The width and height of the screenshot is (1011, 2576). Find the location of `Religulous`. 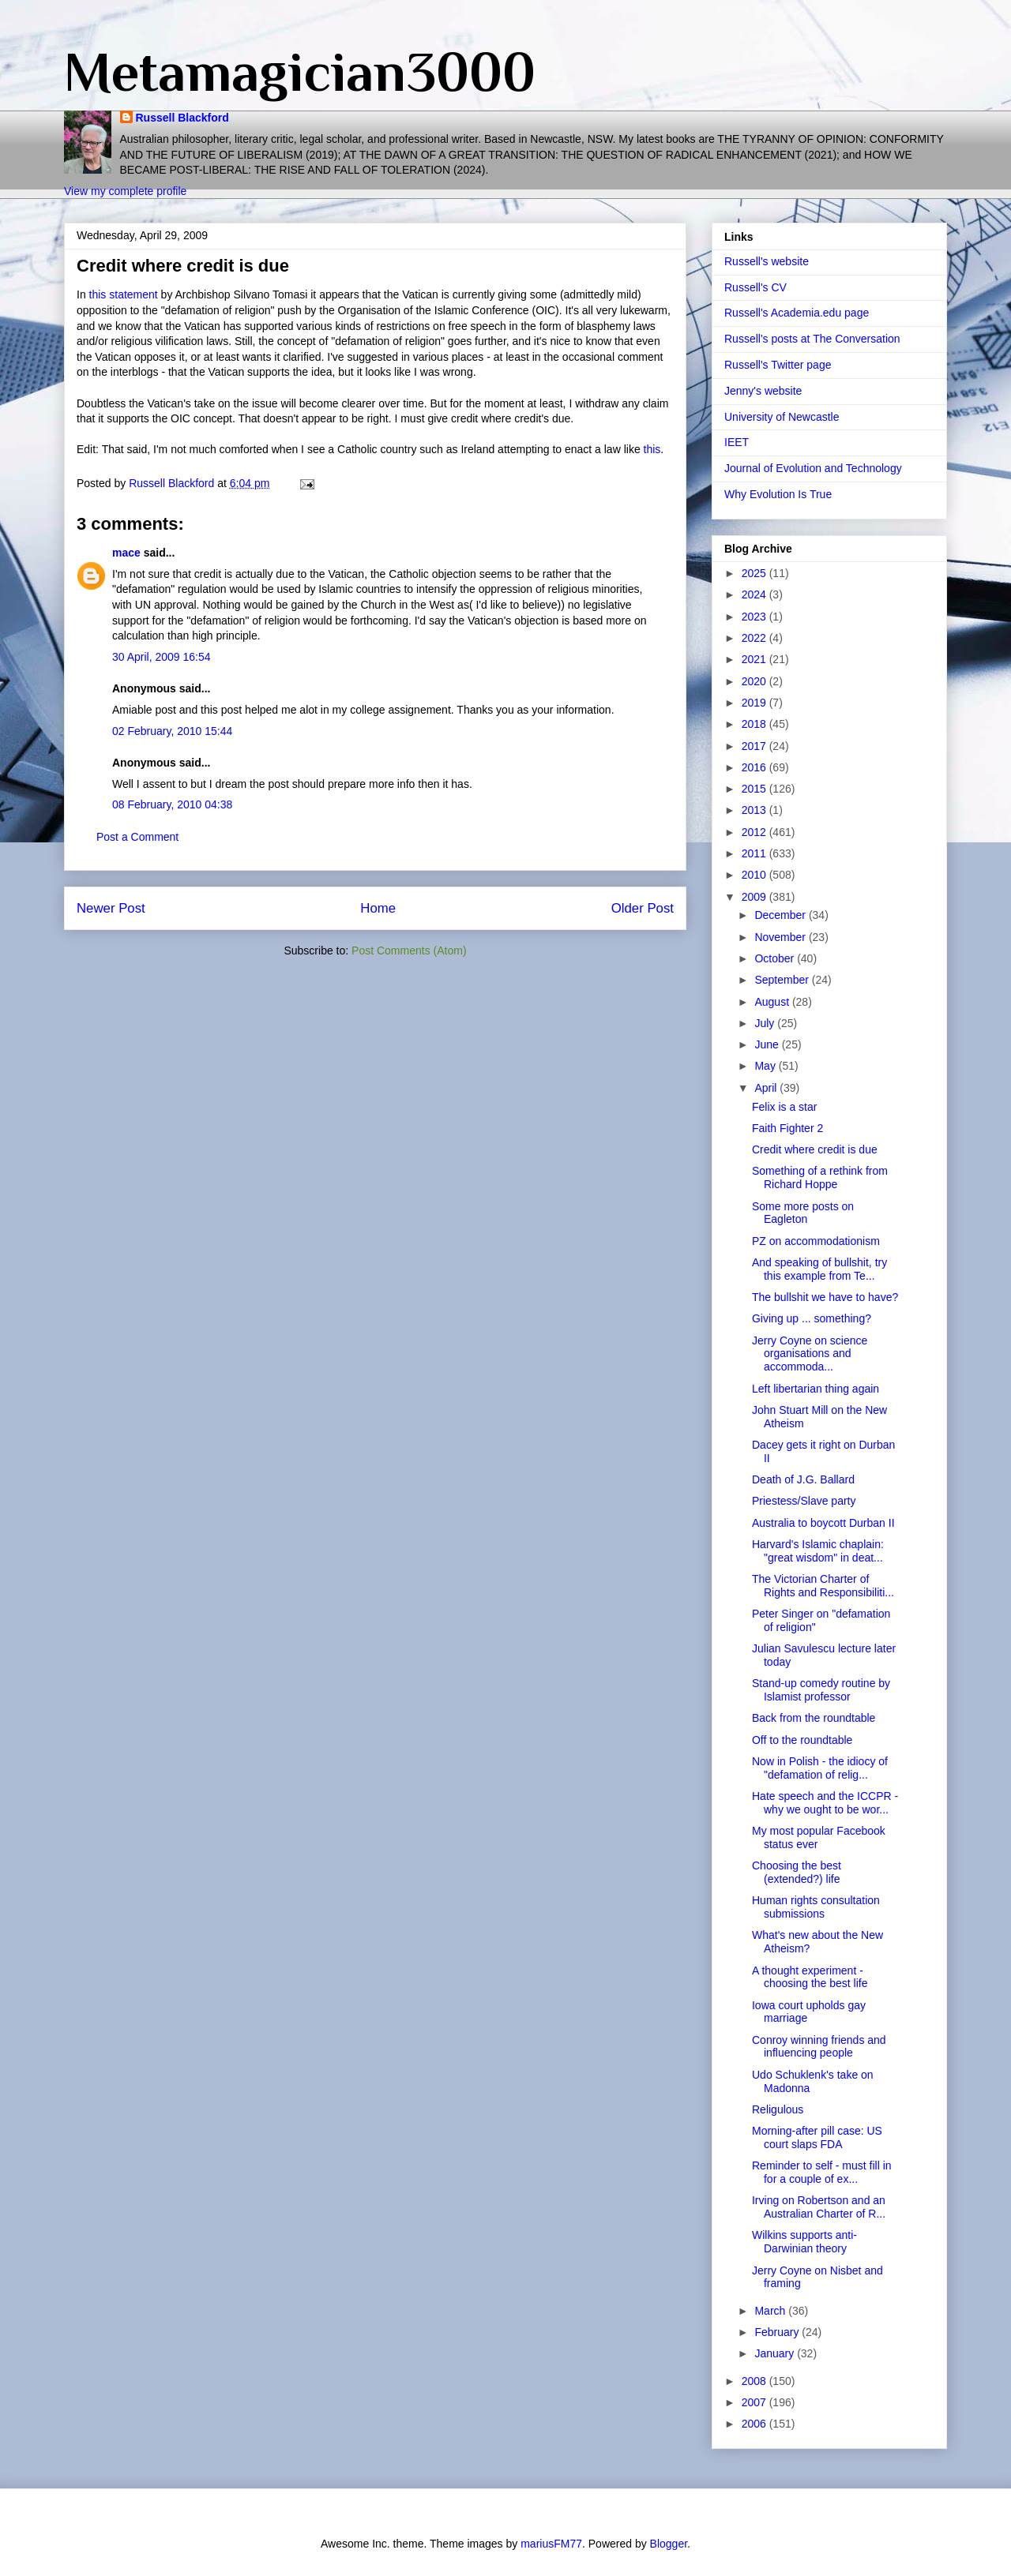

Religulous is located at coordinates (777, 2109).